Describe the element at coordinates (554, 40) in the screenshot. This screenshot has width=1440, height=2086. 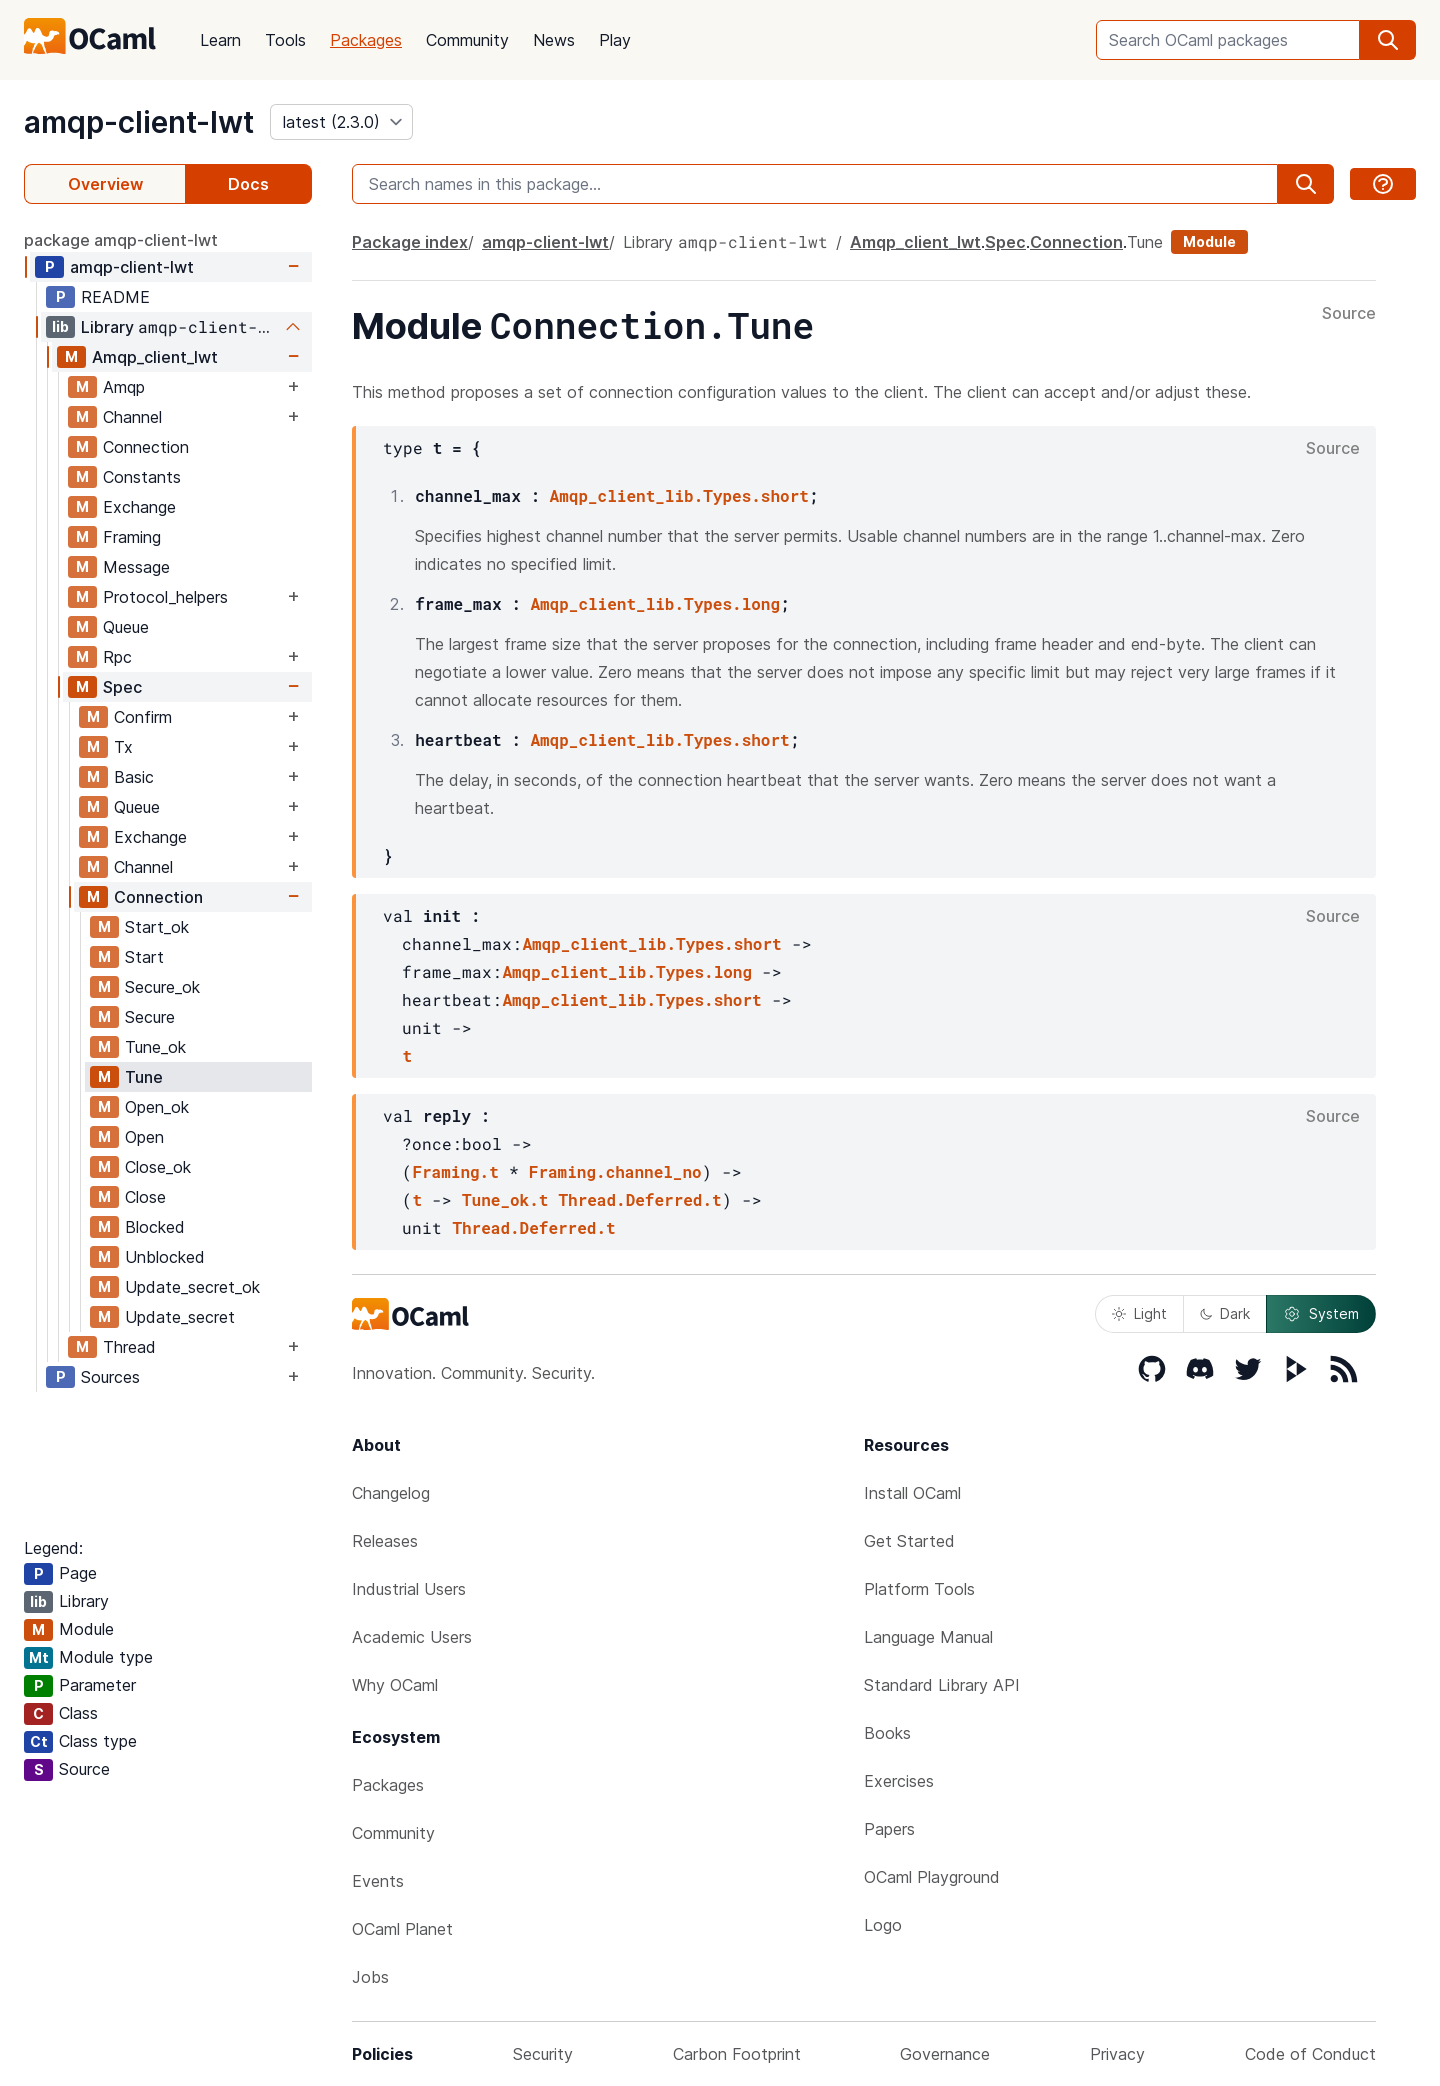
I see `News` at that location.